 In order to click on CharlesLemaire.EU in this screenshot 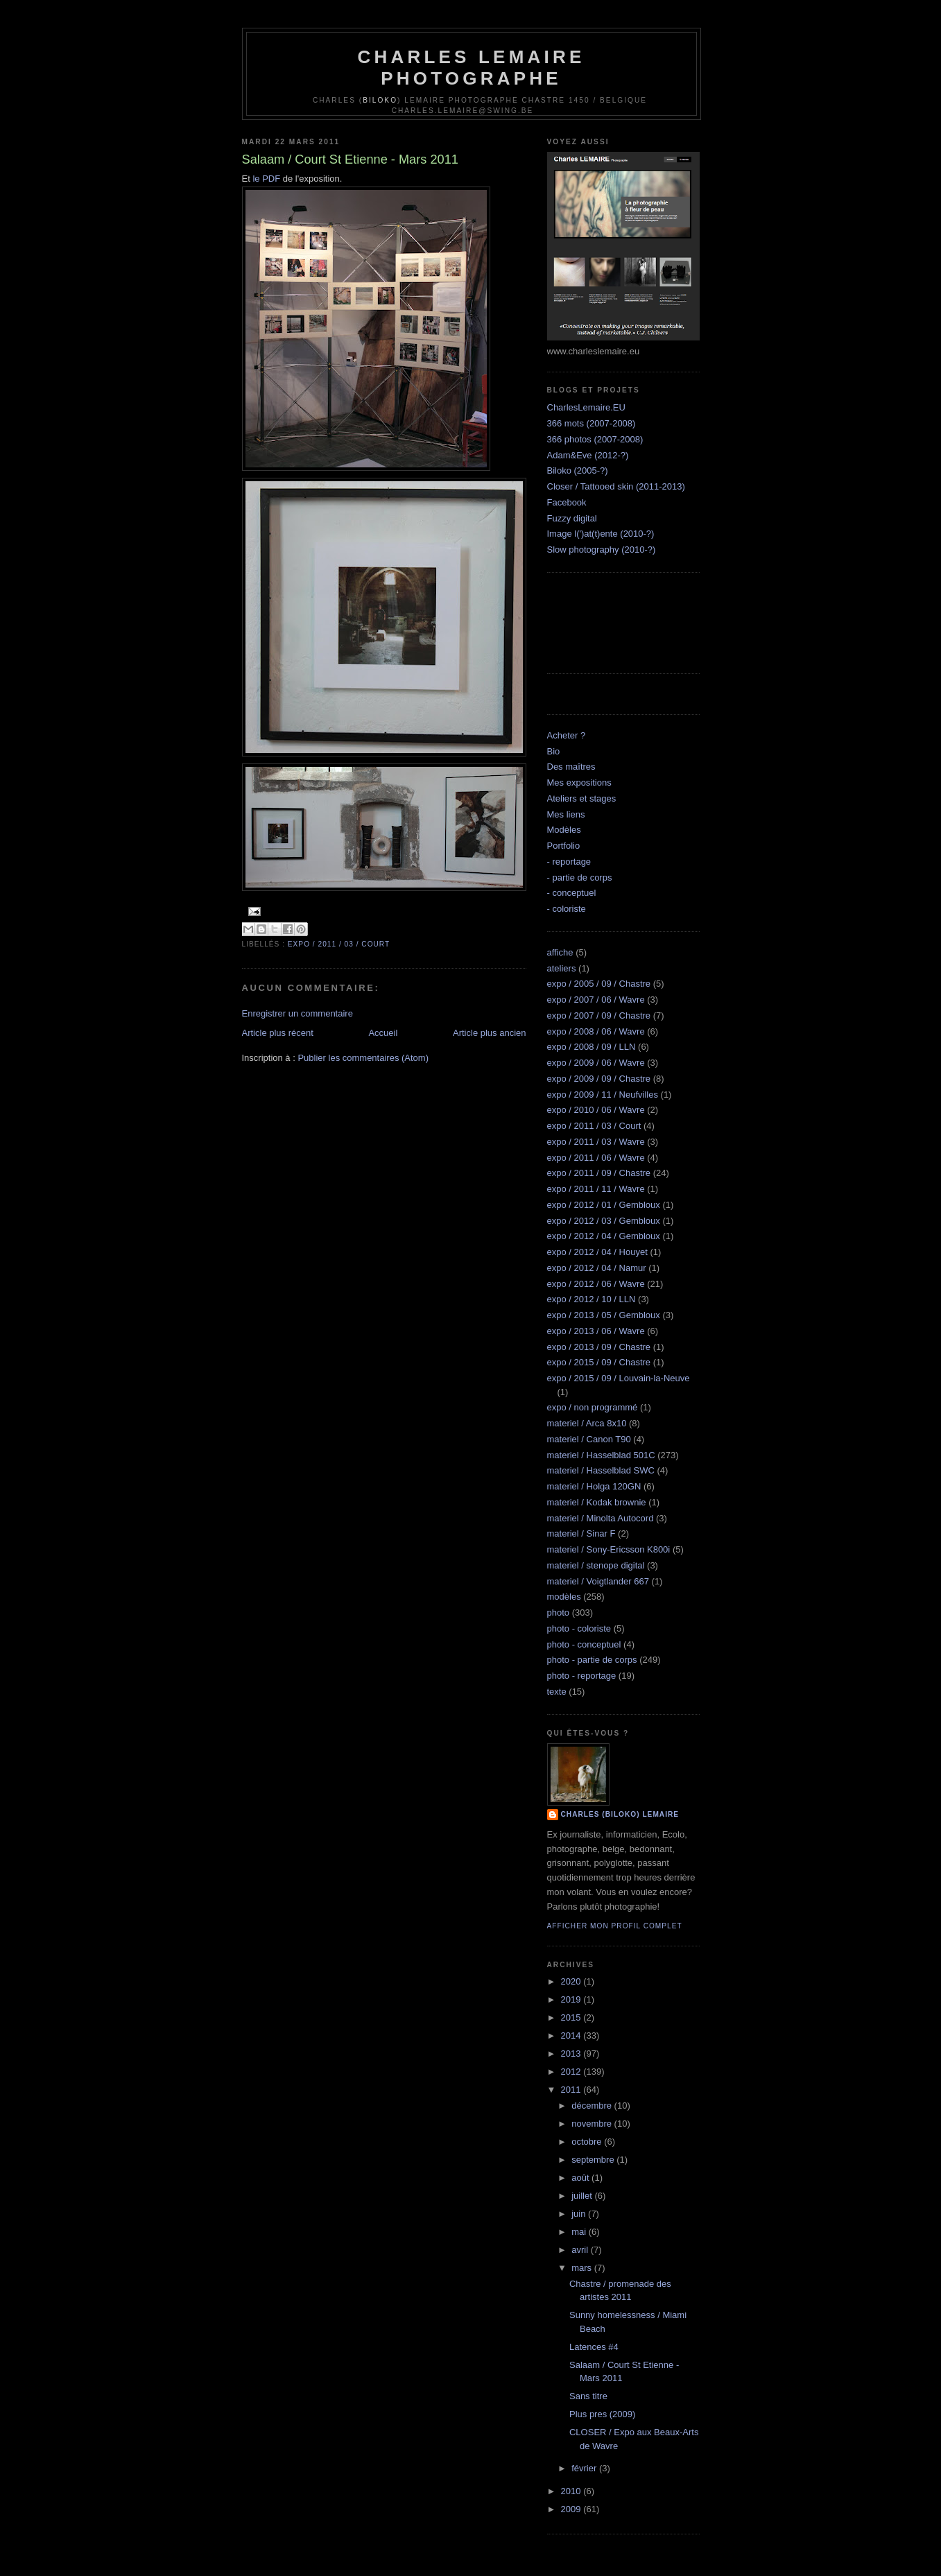, I will do `click(586, 407)`.